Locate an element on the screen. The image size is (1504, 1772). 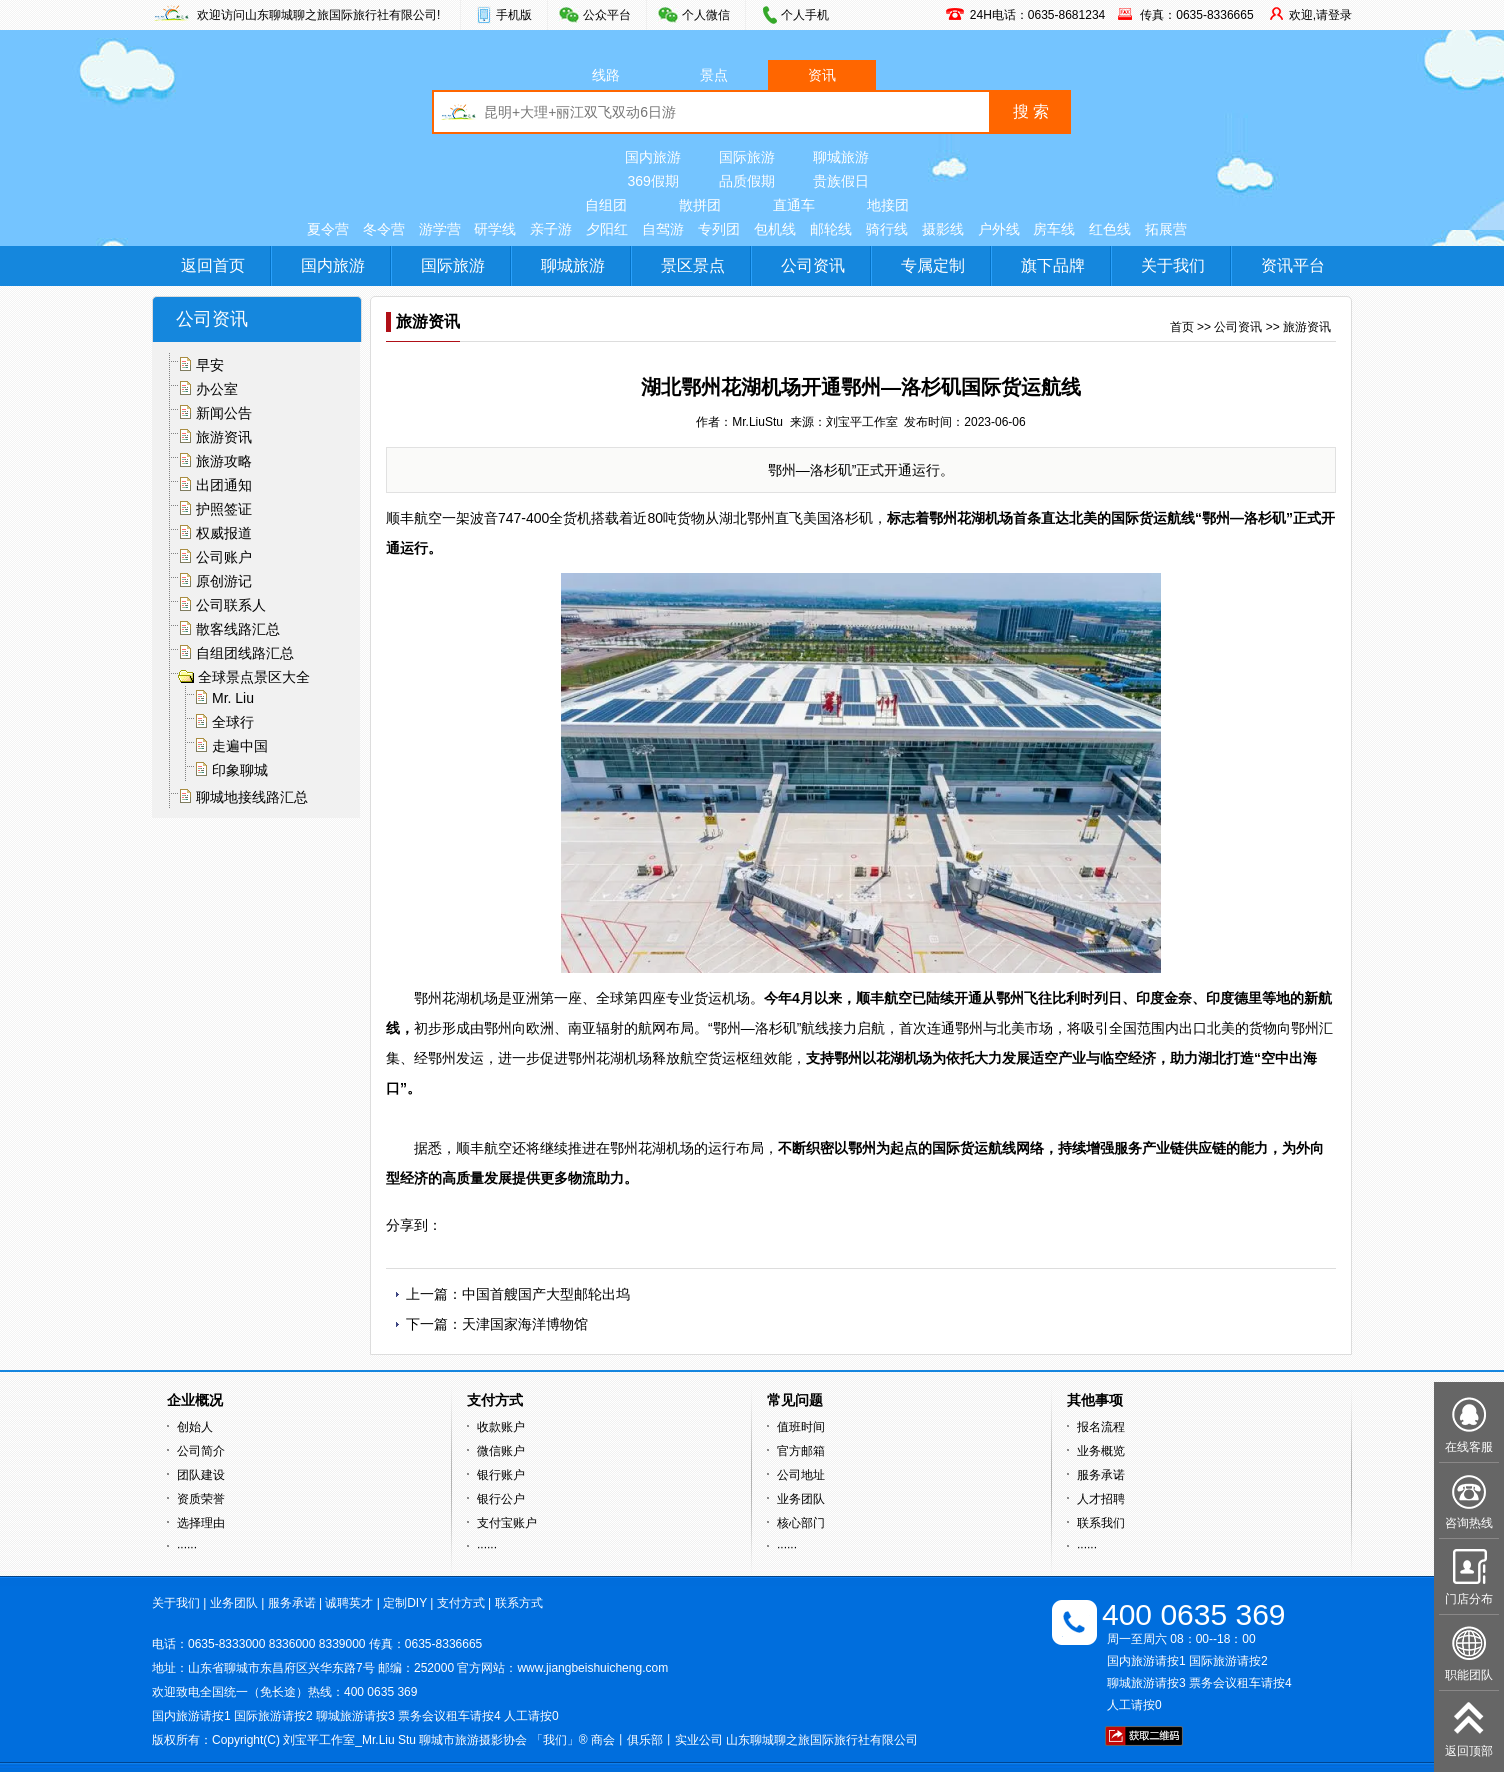
原创游记 is located at coordinates (224, 581).